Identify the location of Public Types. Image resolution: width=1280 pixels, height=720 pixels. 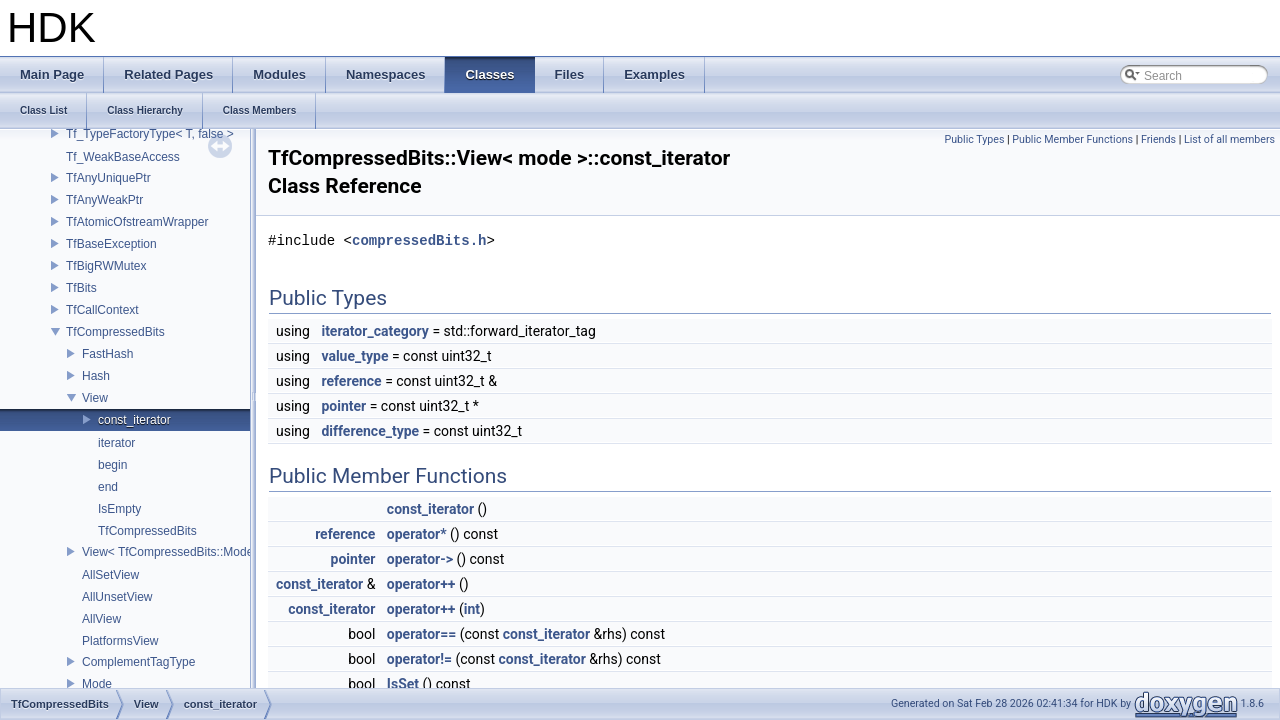
(974, 139).